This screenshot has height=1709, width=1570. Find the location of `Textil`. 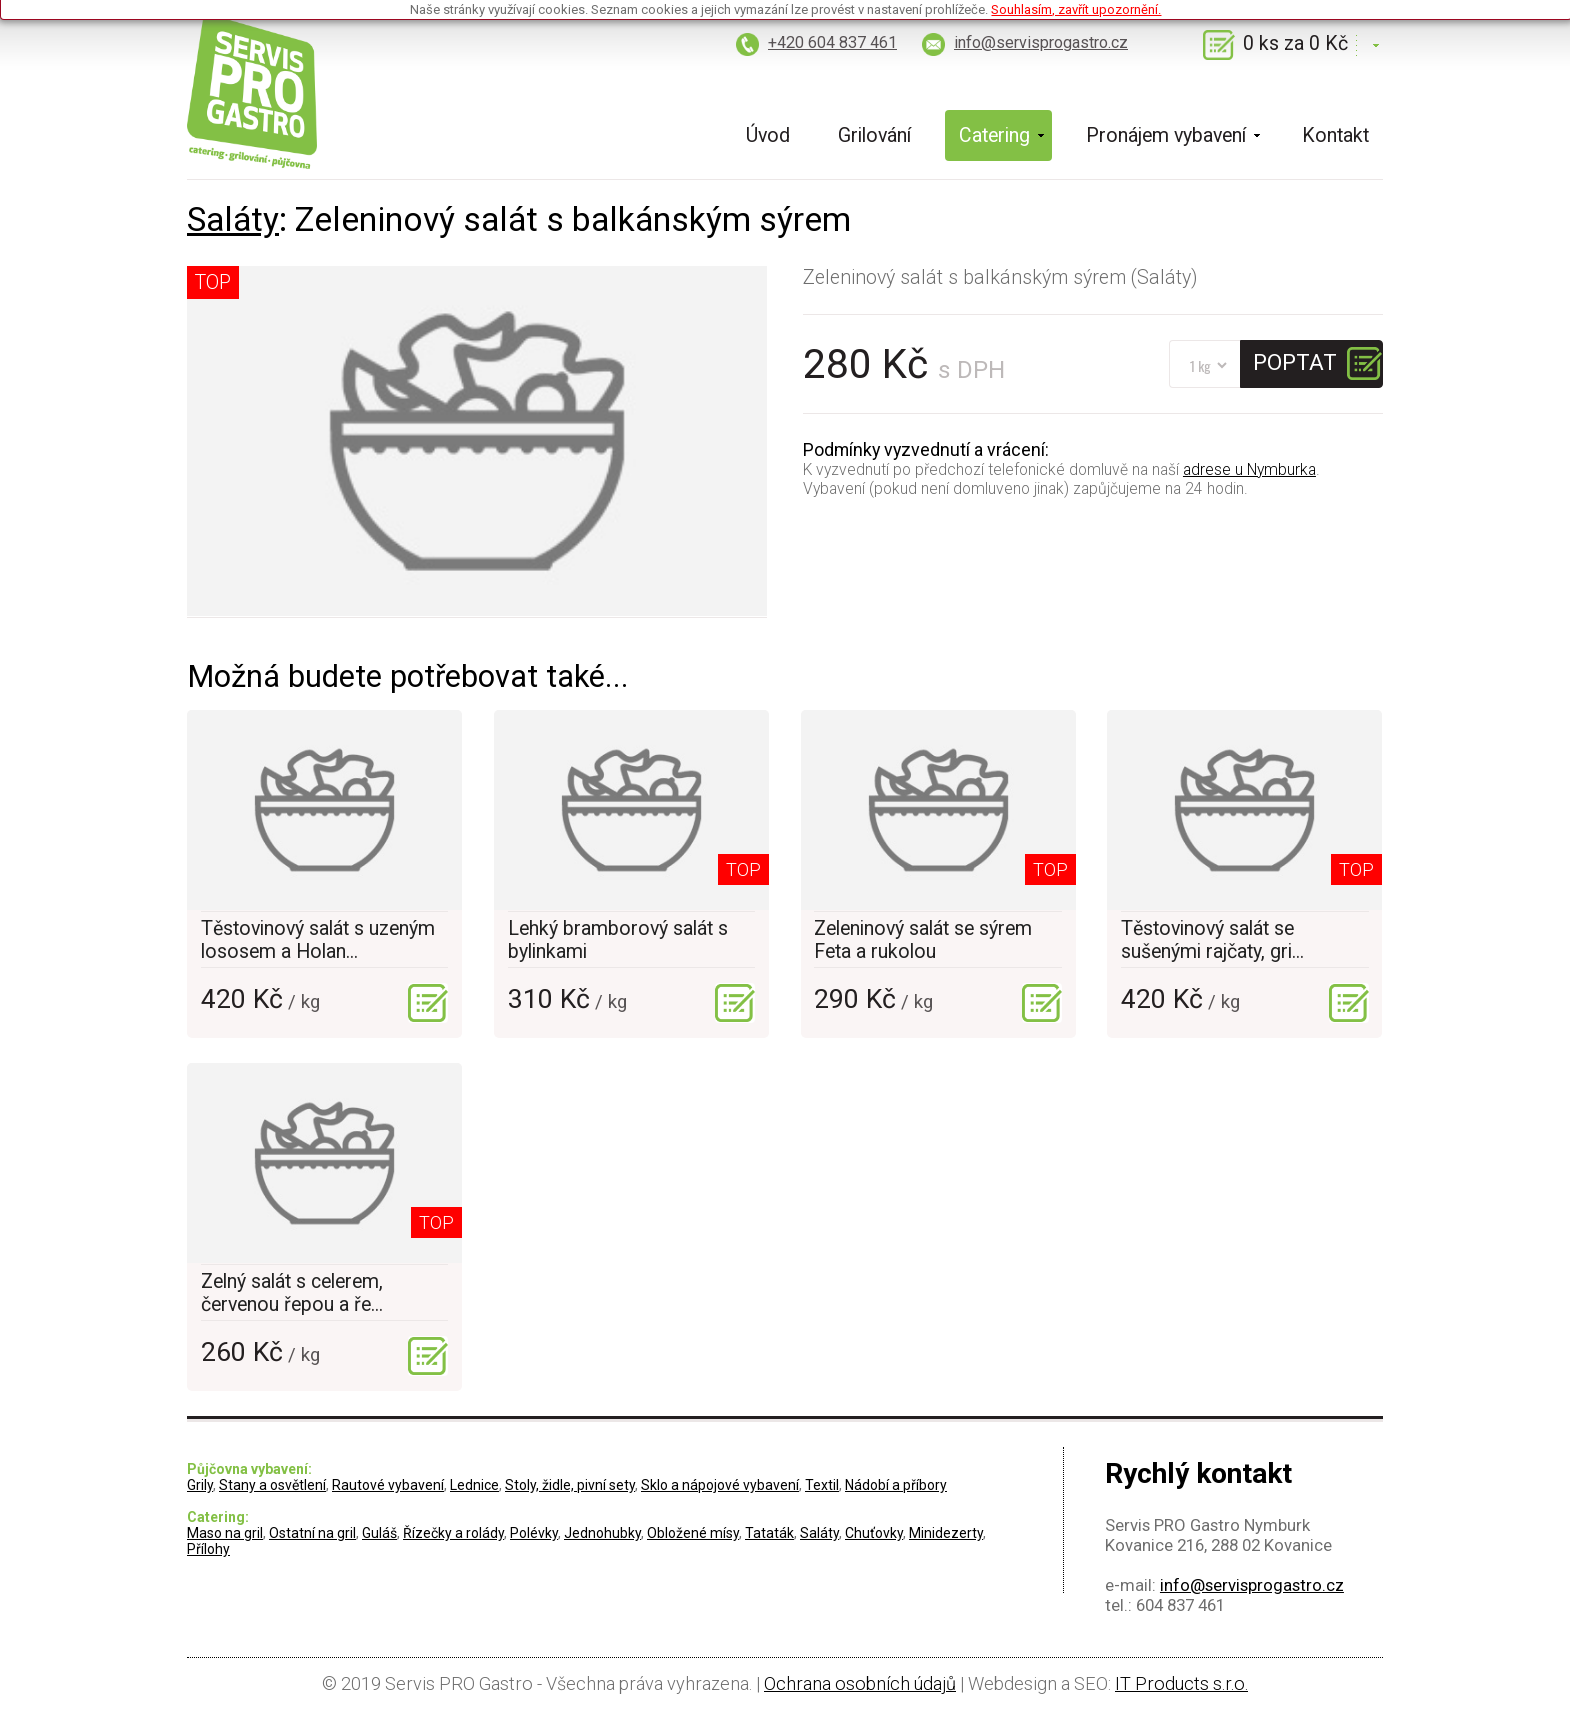

Textil is located at coordinates (822, 1485).